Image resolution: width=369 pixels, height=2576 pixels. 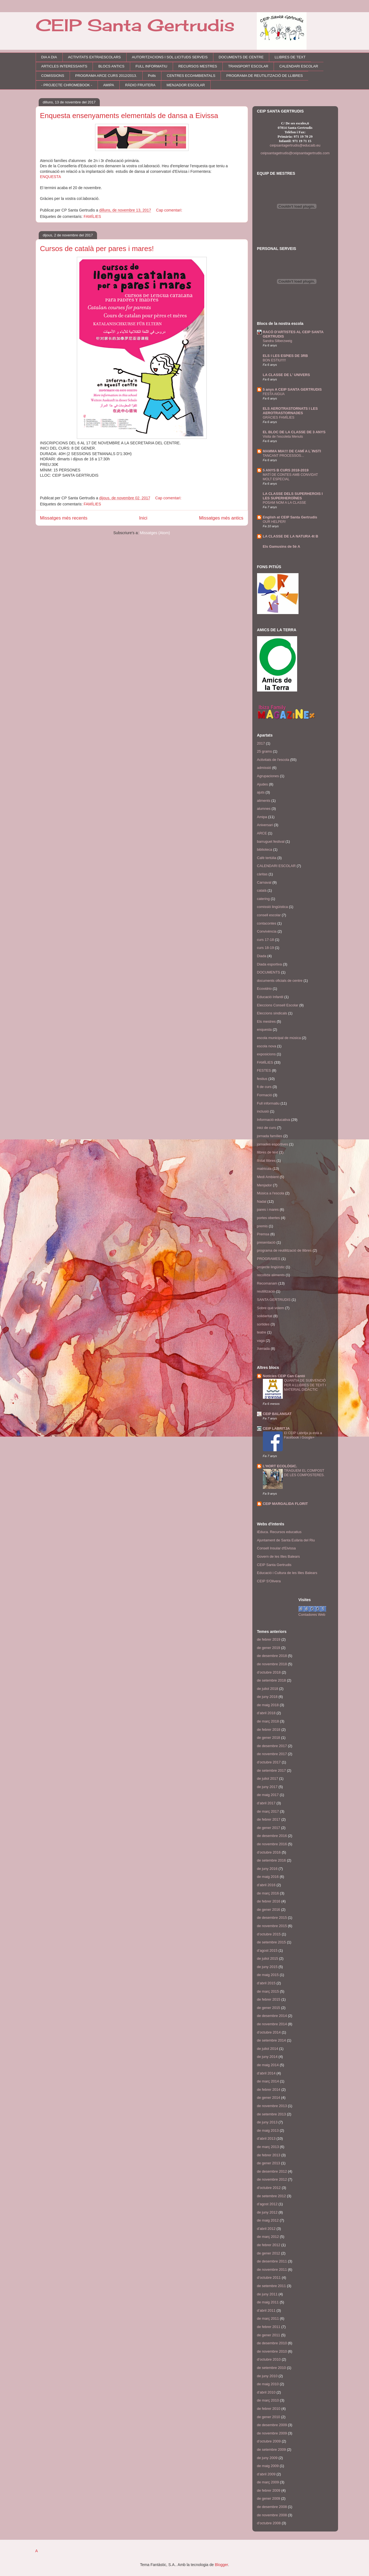 What do you see at coordinates (267, 1689) in the screenshot?
I see `de juliol 2018` at bounding box center [267, 1689].